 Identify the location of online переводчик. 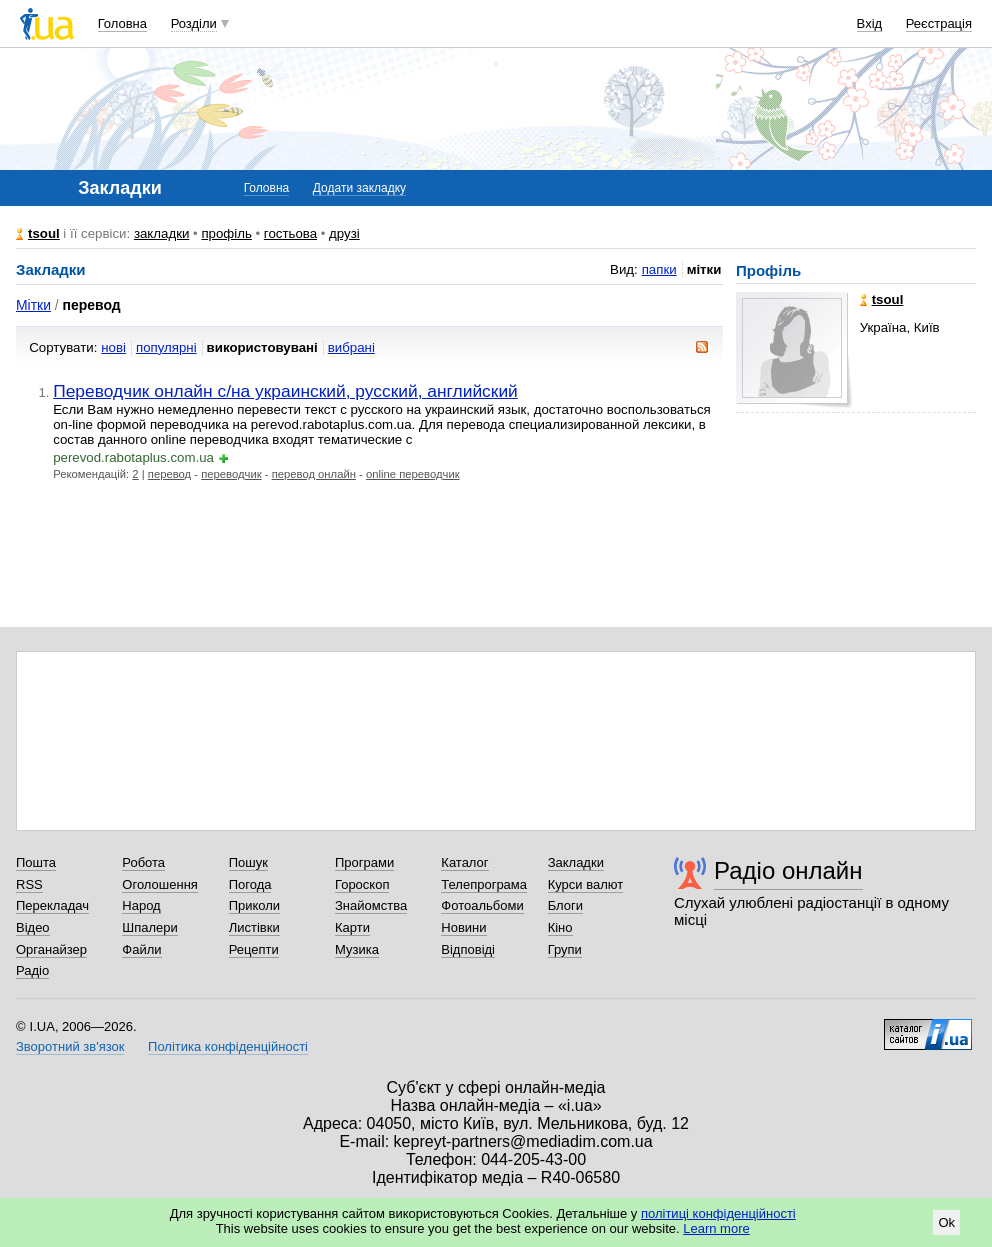
(413, 474).